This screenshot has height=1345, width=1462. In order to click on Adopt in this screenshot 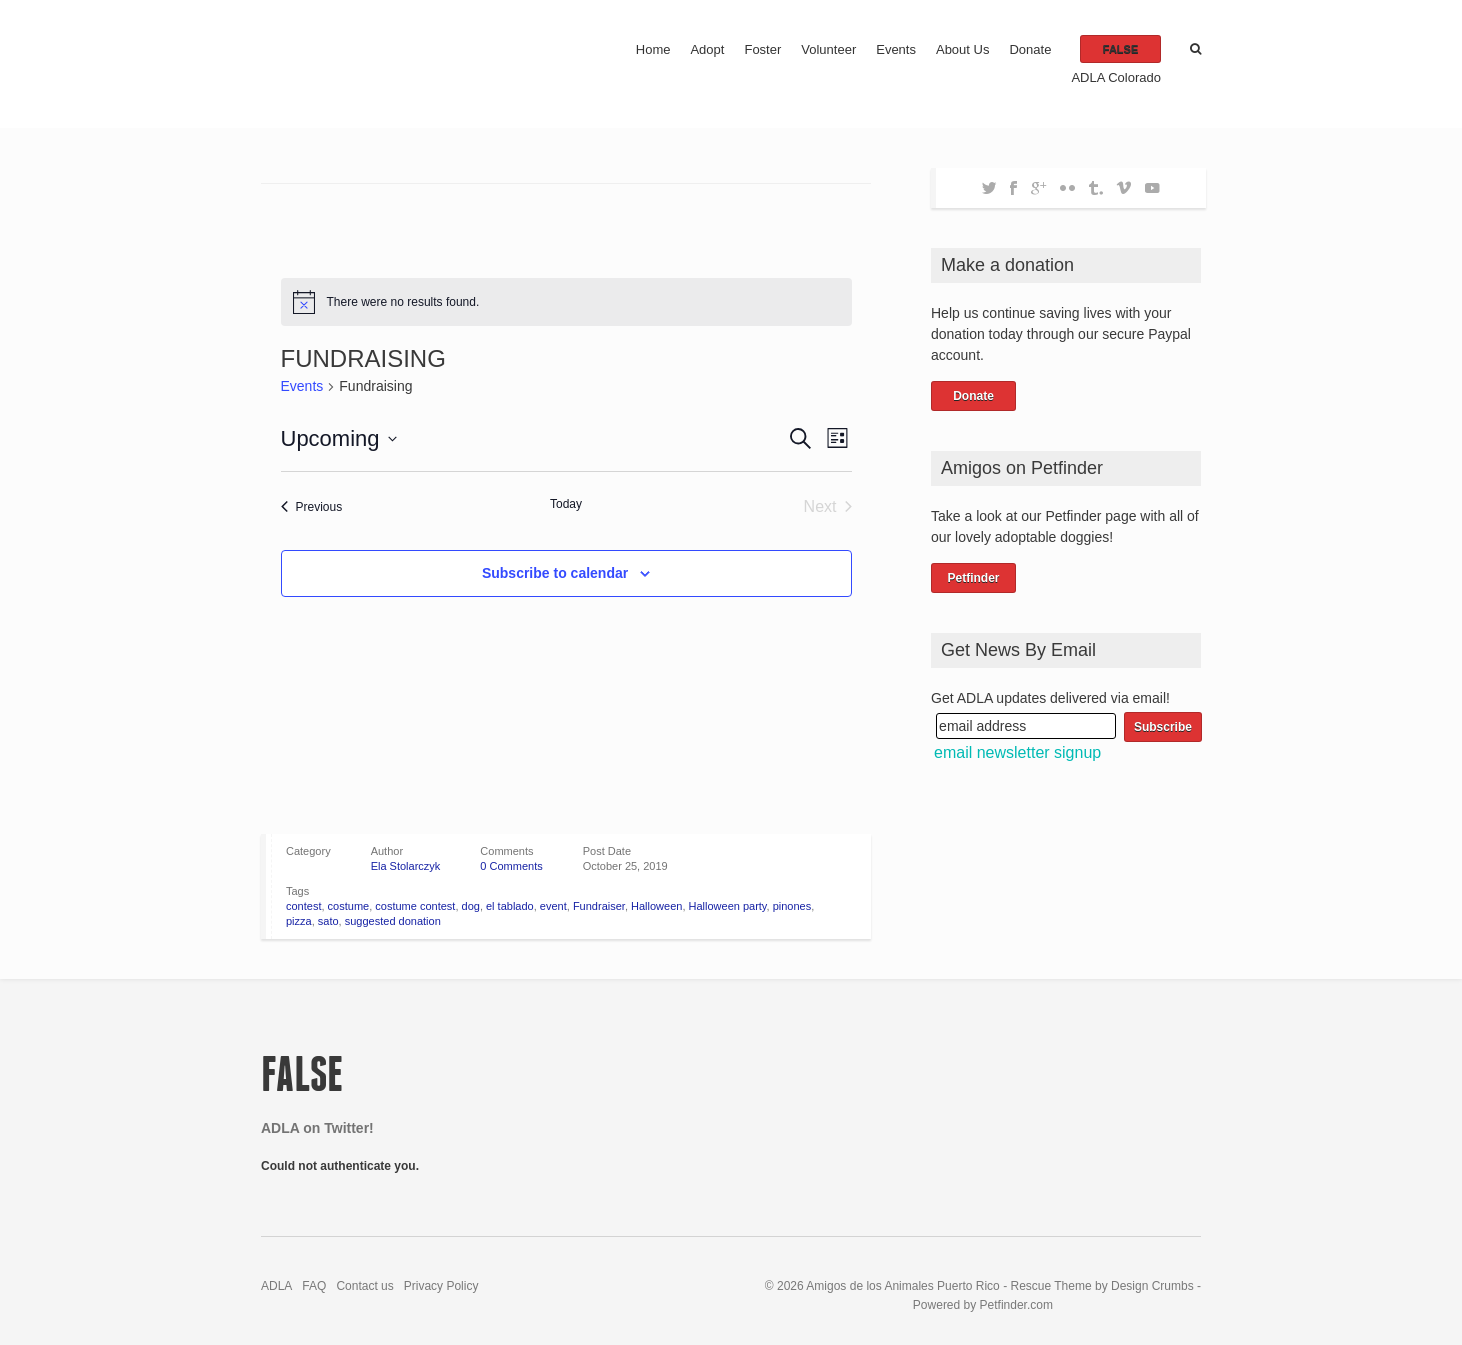, I will do `click(707, 49)`.